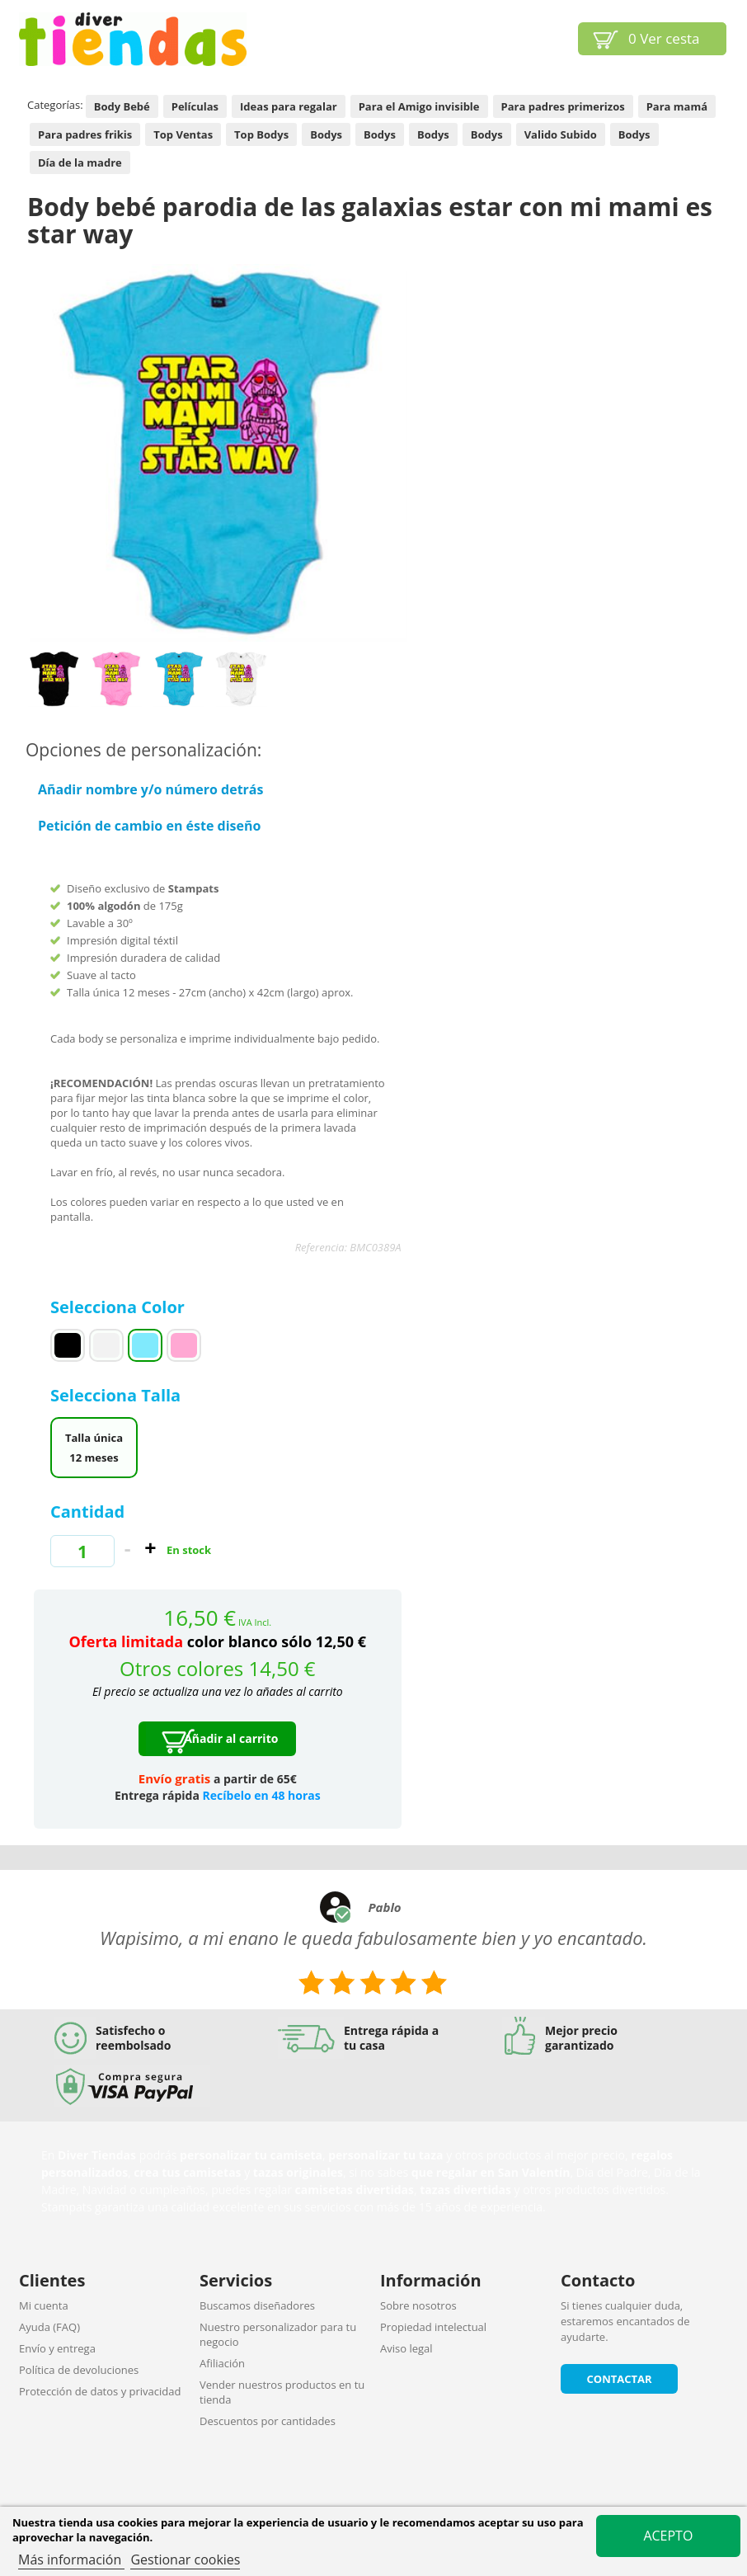 The image size is (747, 2576). Describe the element at coordinates (185, 2559) in the screenshot. I see `Gestionar cookies` at that location.